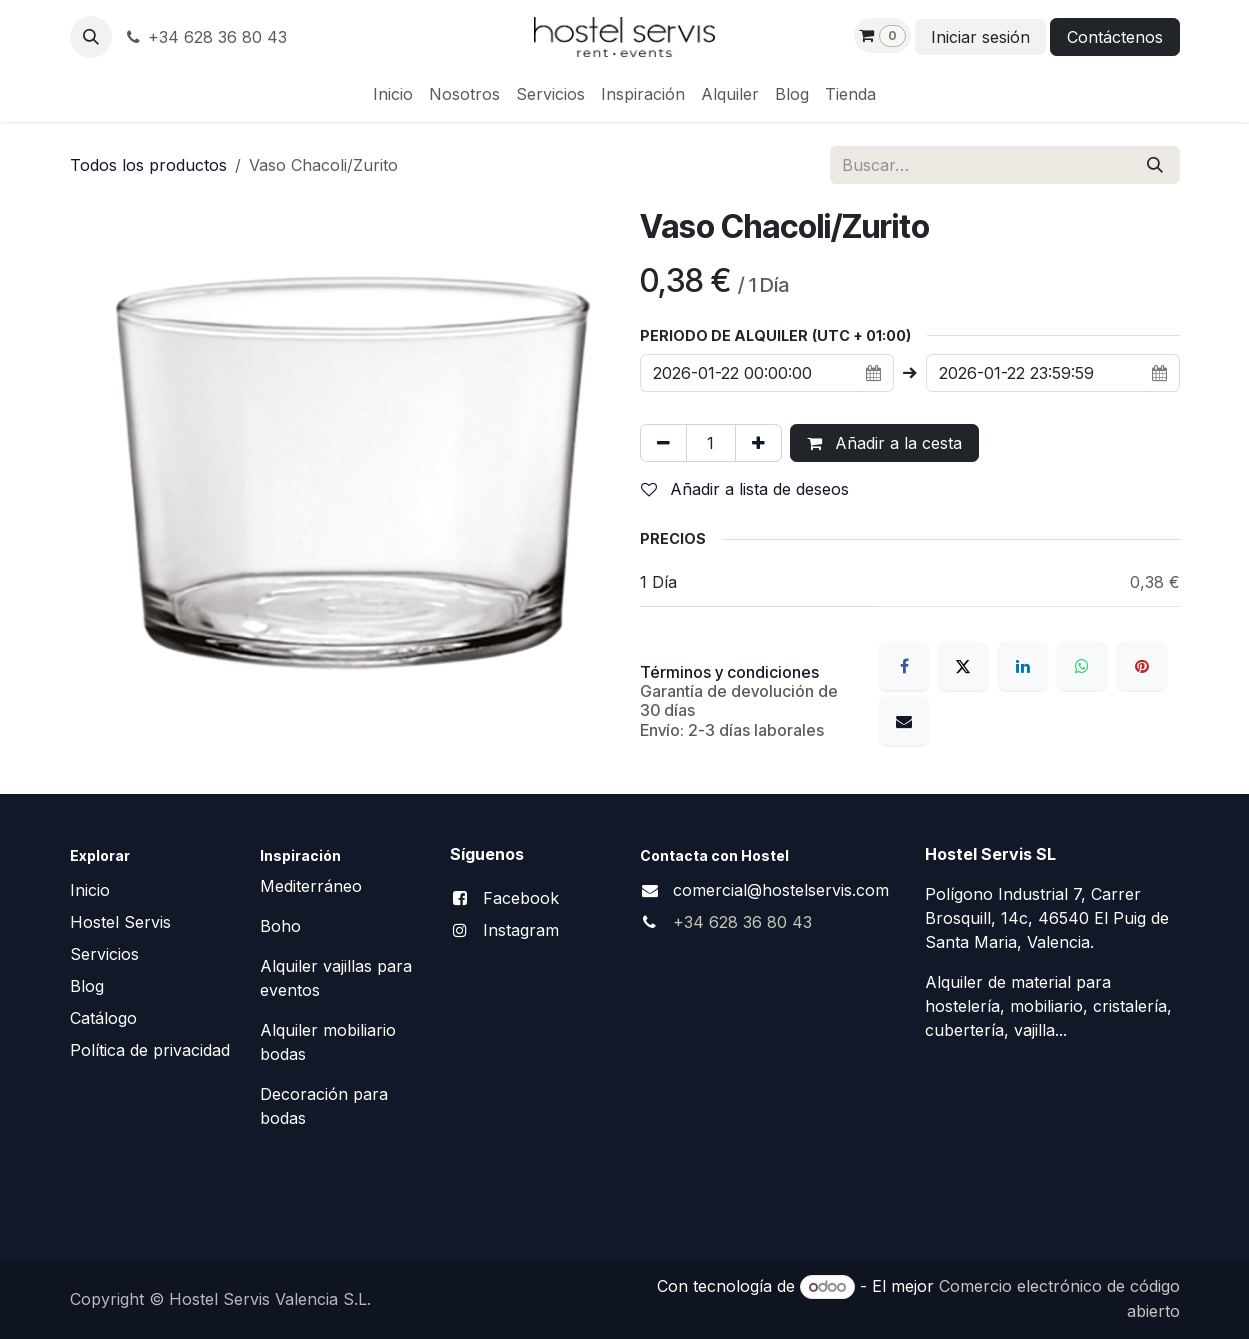 The width and height of the screenshot is (1249, 1339). I want to click on [Correo electrónico], so click(904, 721).